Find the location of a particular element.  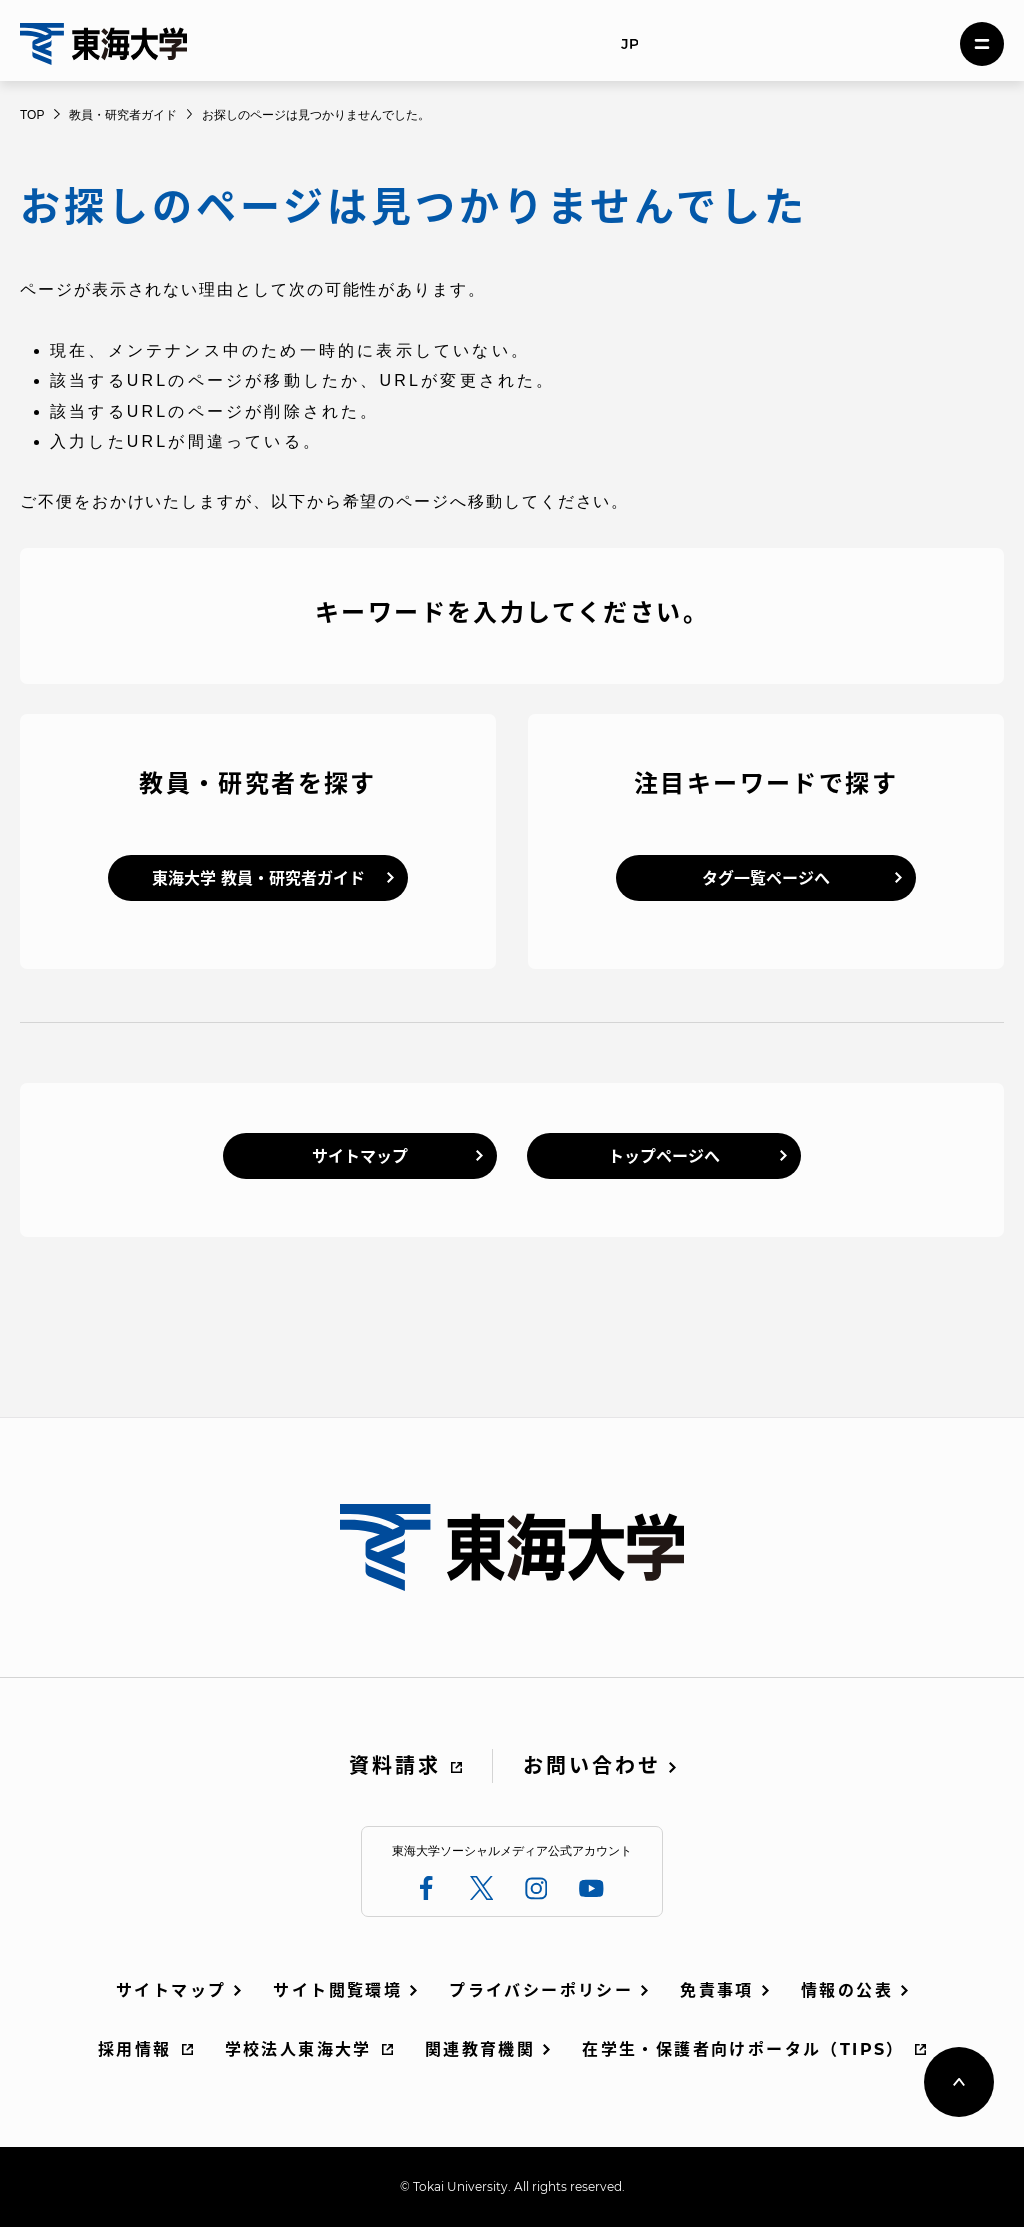

学校法人東海大学 is located at coordinates (298, 2049).